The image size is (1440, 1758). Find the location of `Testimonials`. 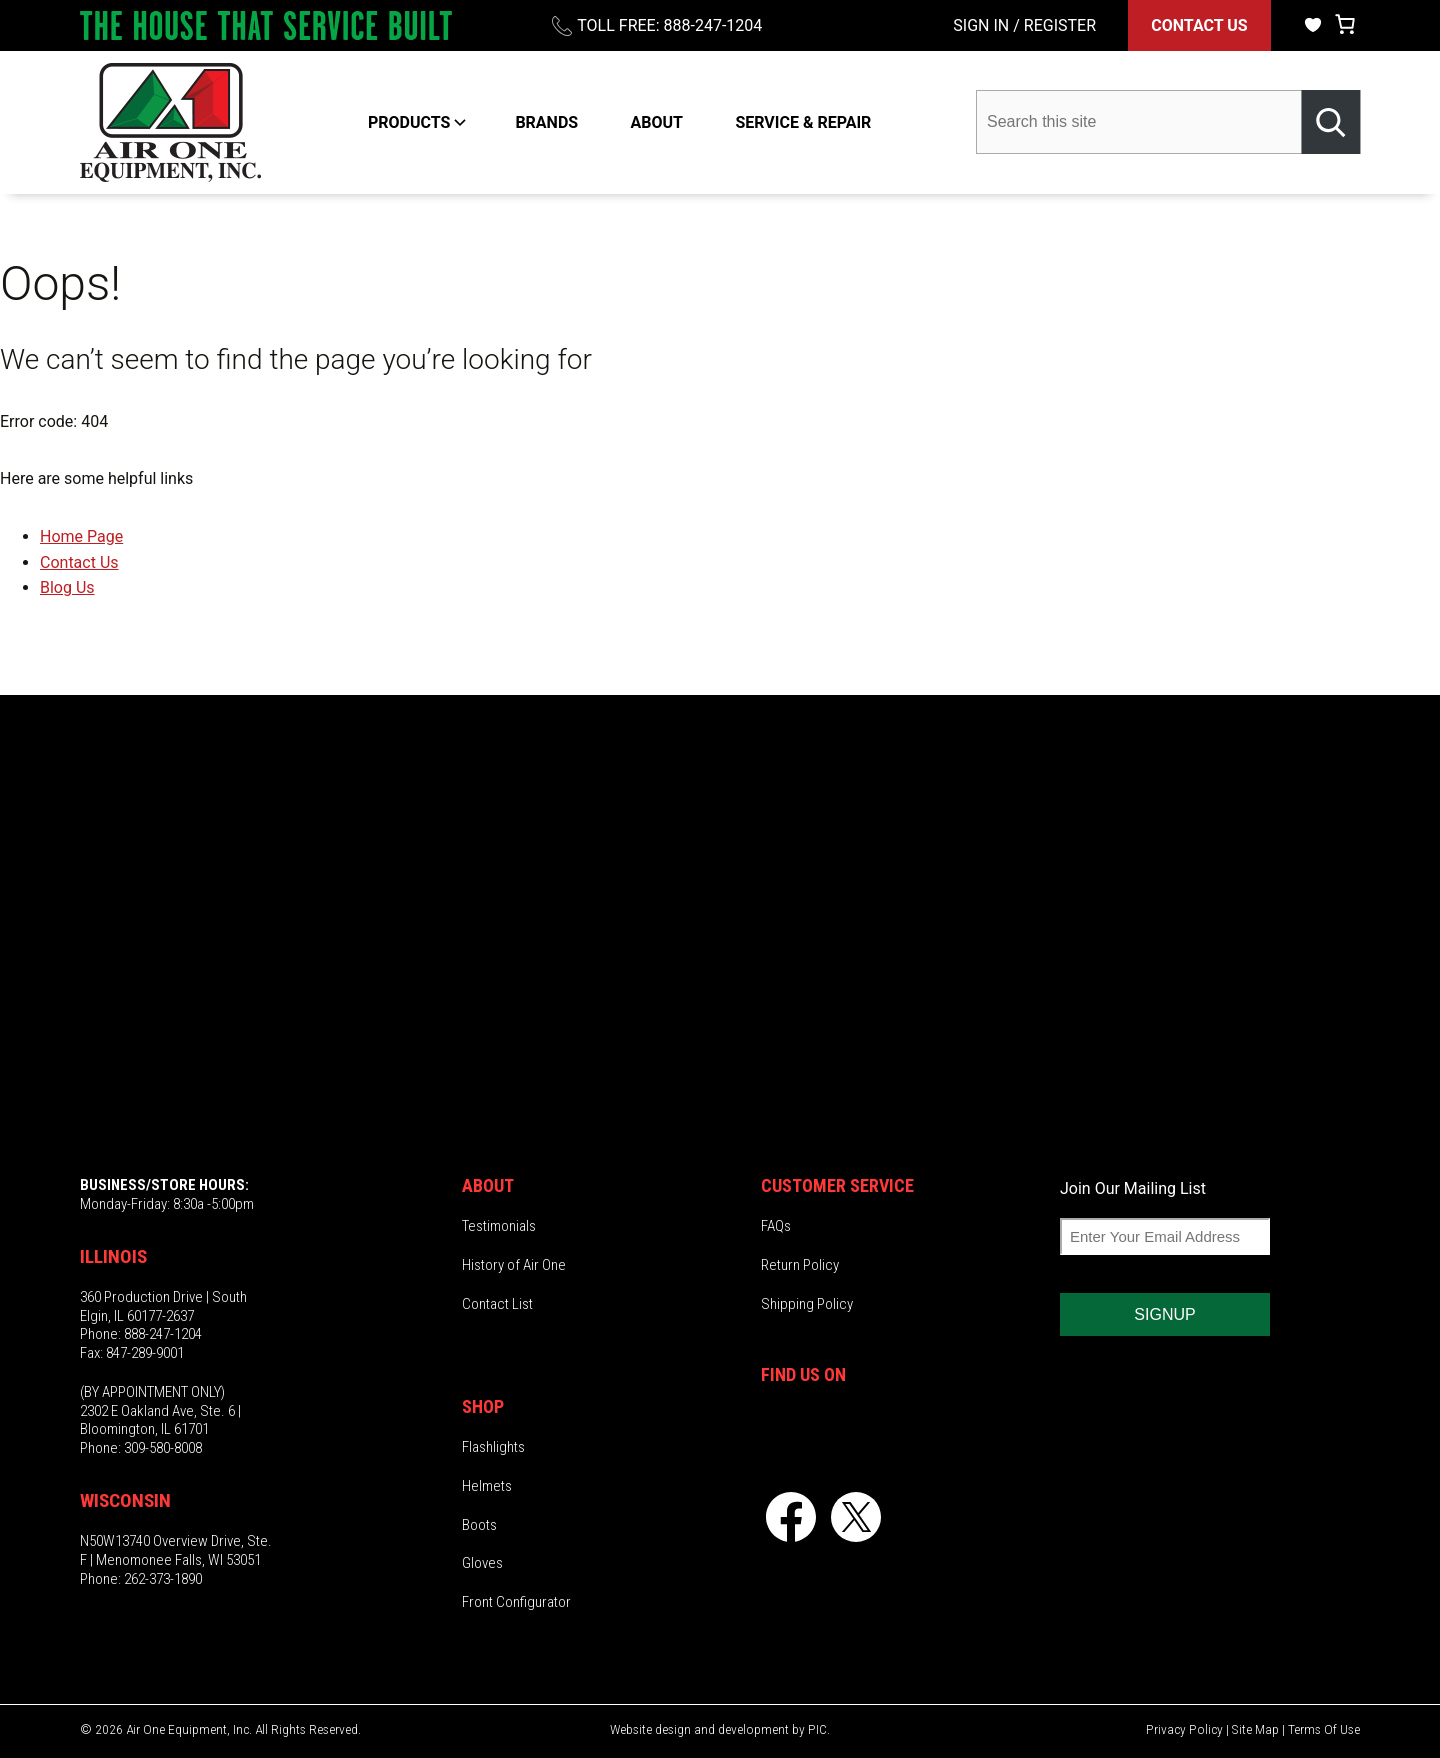

Testimonials is located at coordinates (499, 1226).